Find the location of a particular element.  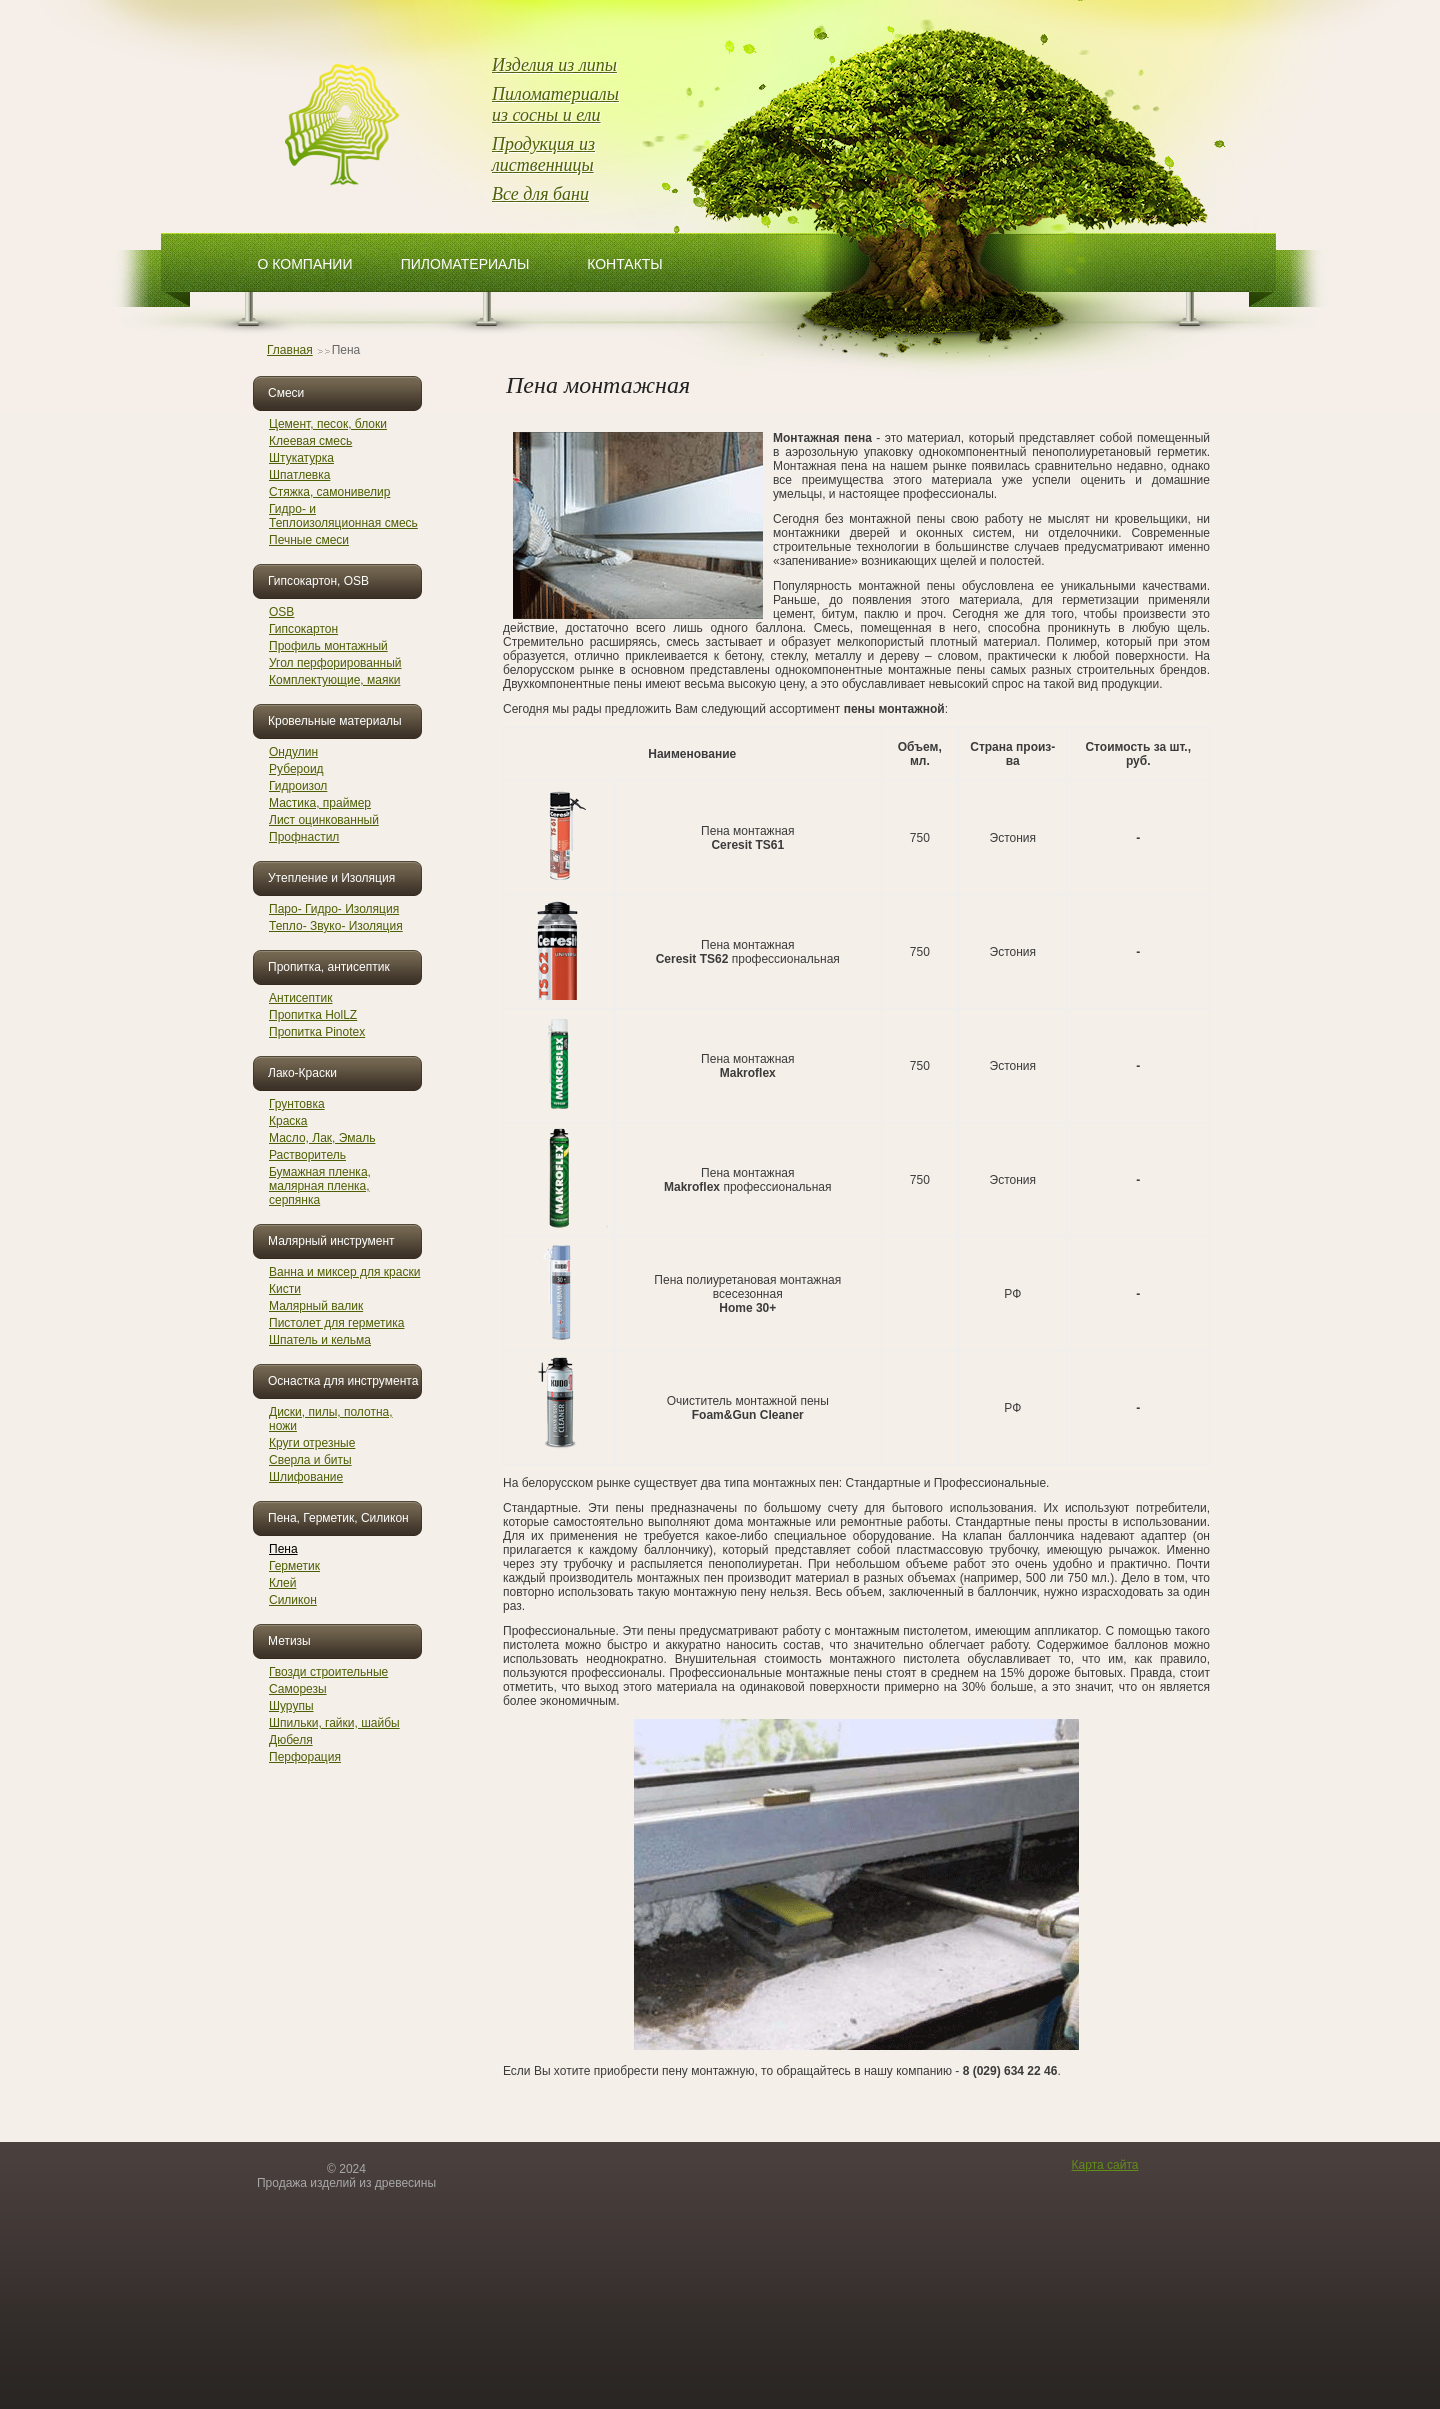

Герметик is located at coordinates (294, 1566).